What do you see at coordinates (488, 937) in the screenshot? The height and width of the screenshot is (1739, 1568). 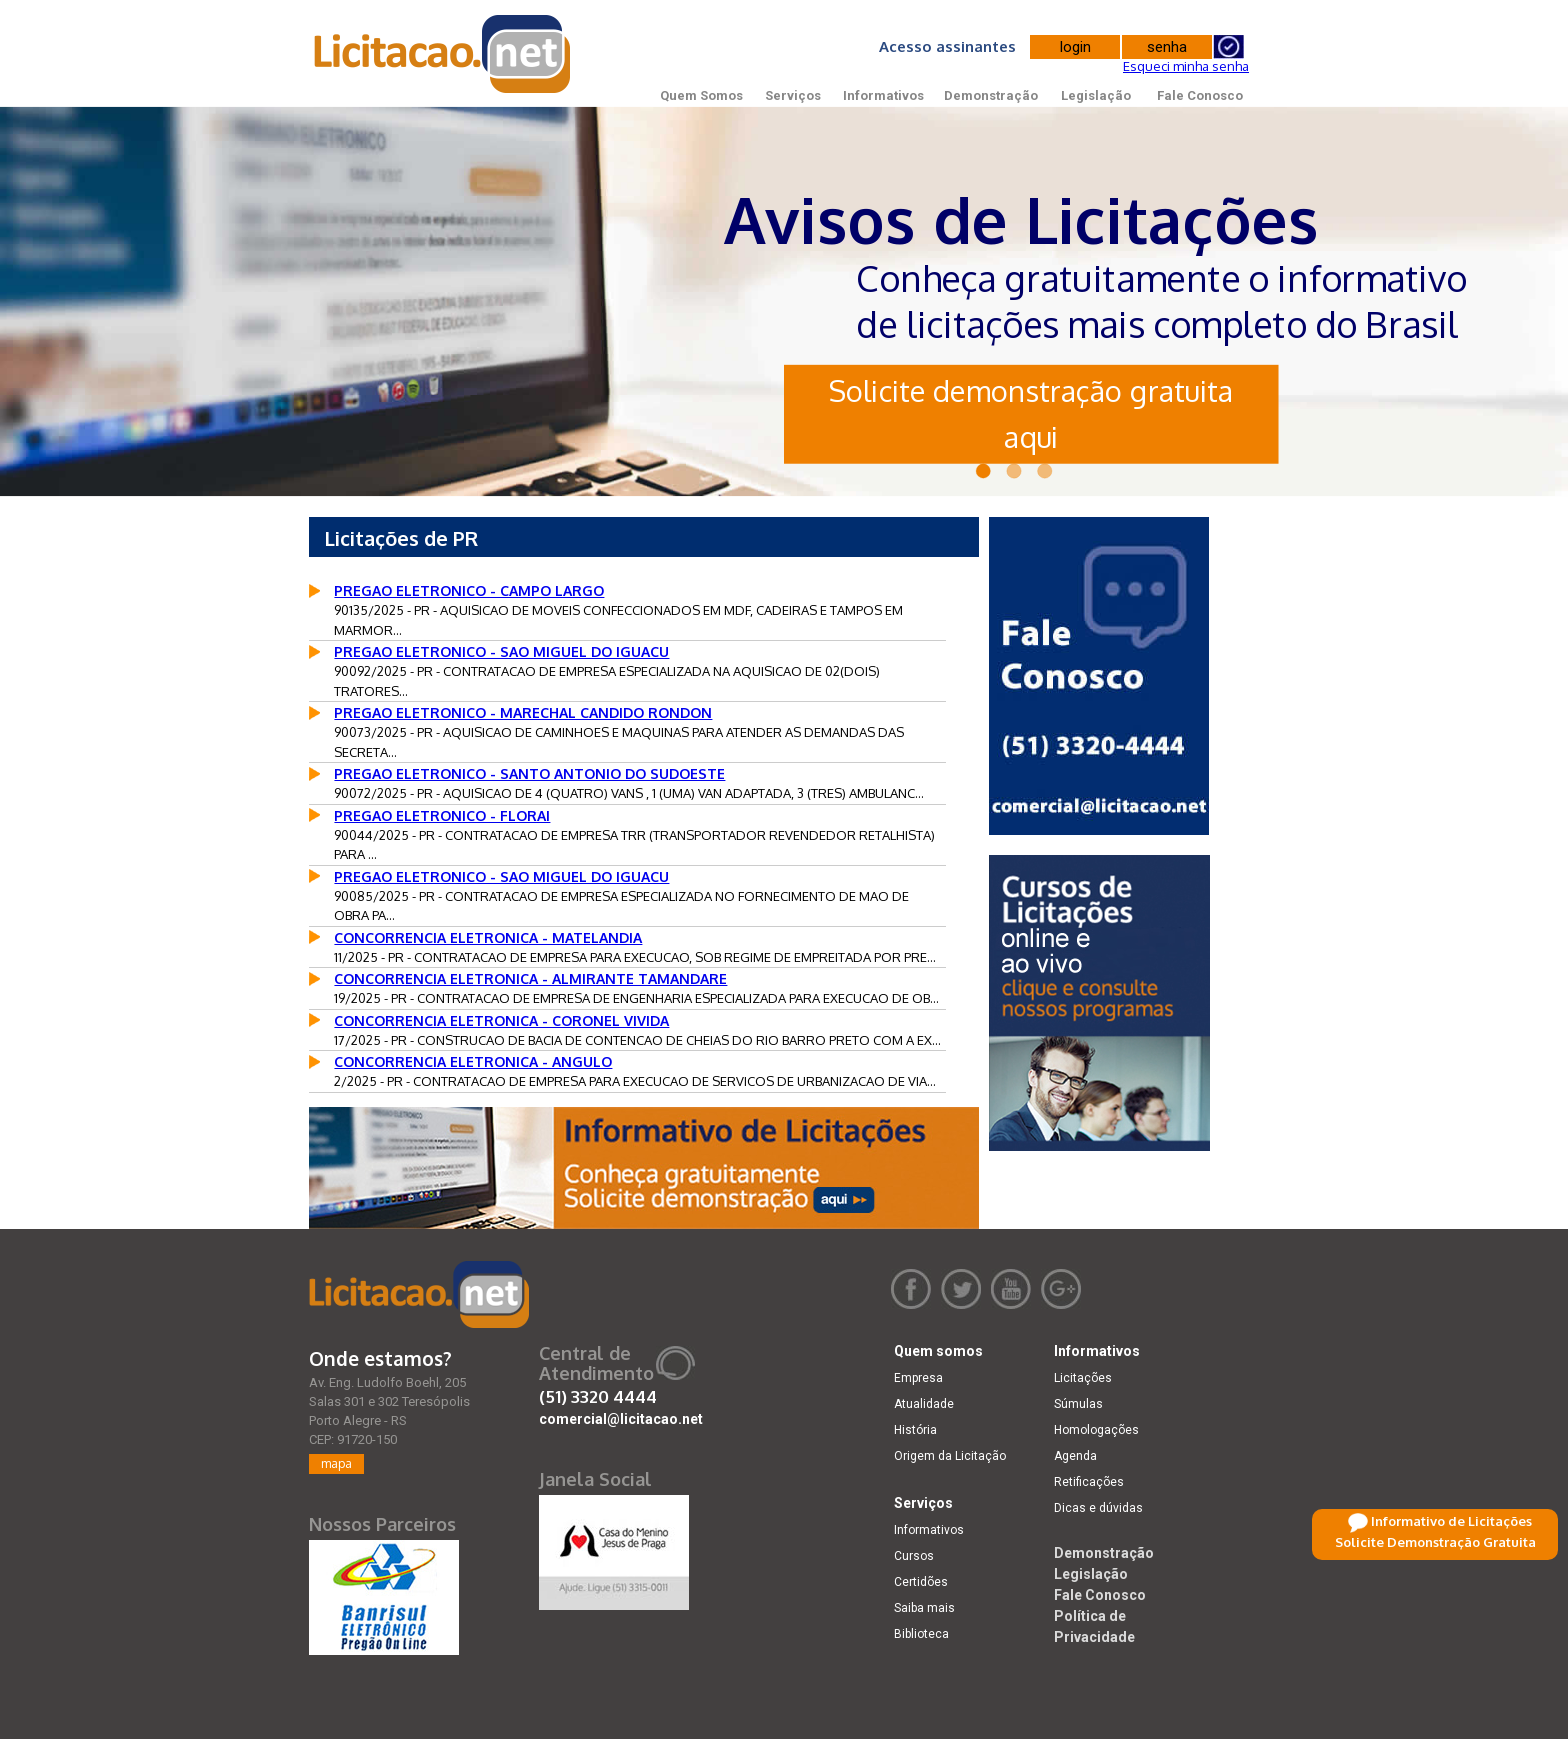 I see `CONCORRENCIA ELETRONICA - MATELANDIA` at bounding box center [488, 937].